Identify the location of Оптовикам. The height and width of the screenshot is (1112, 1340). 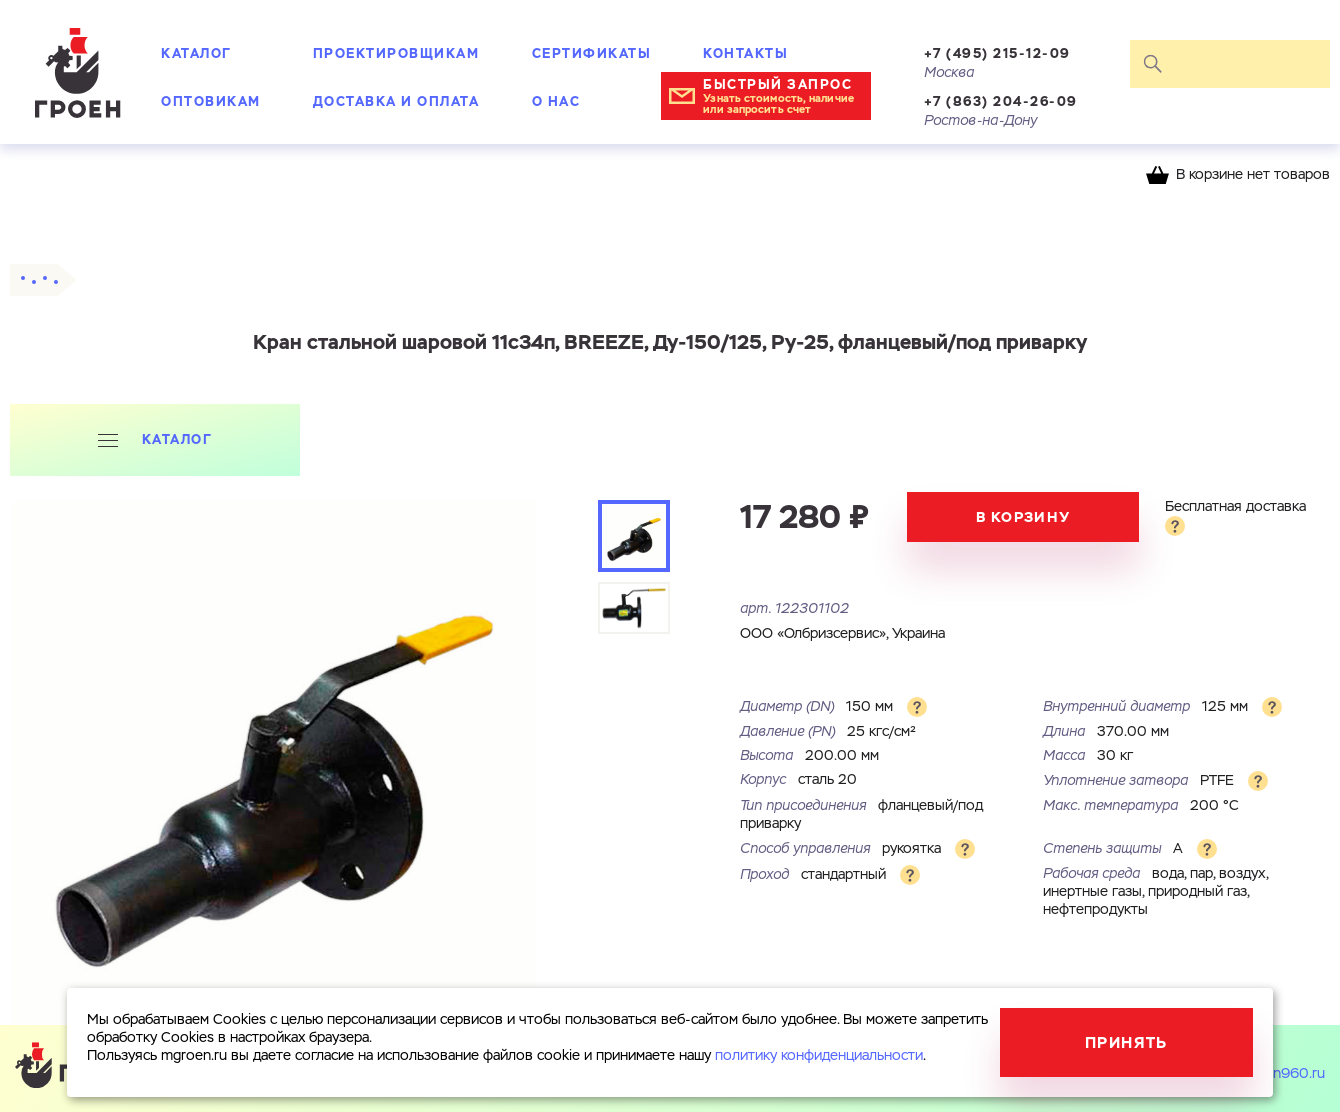
(211, 101).